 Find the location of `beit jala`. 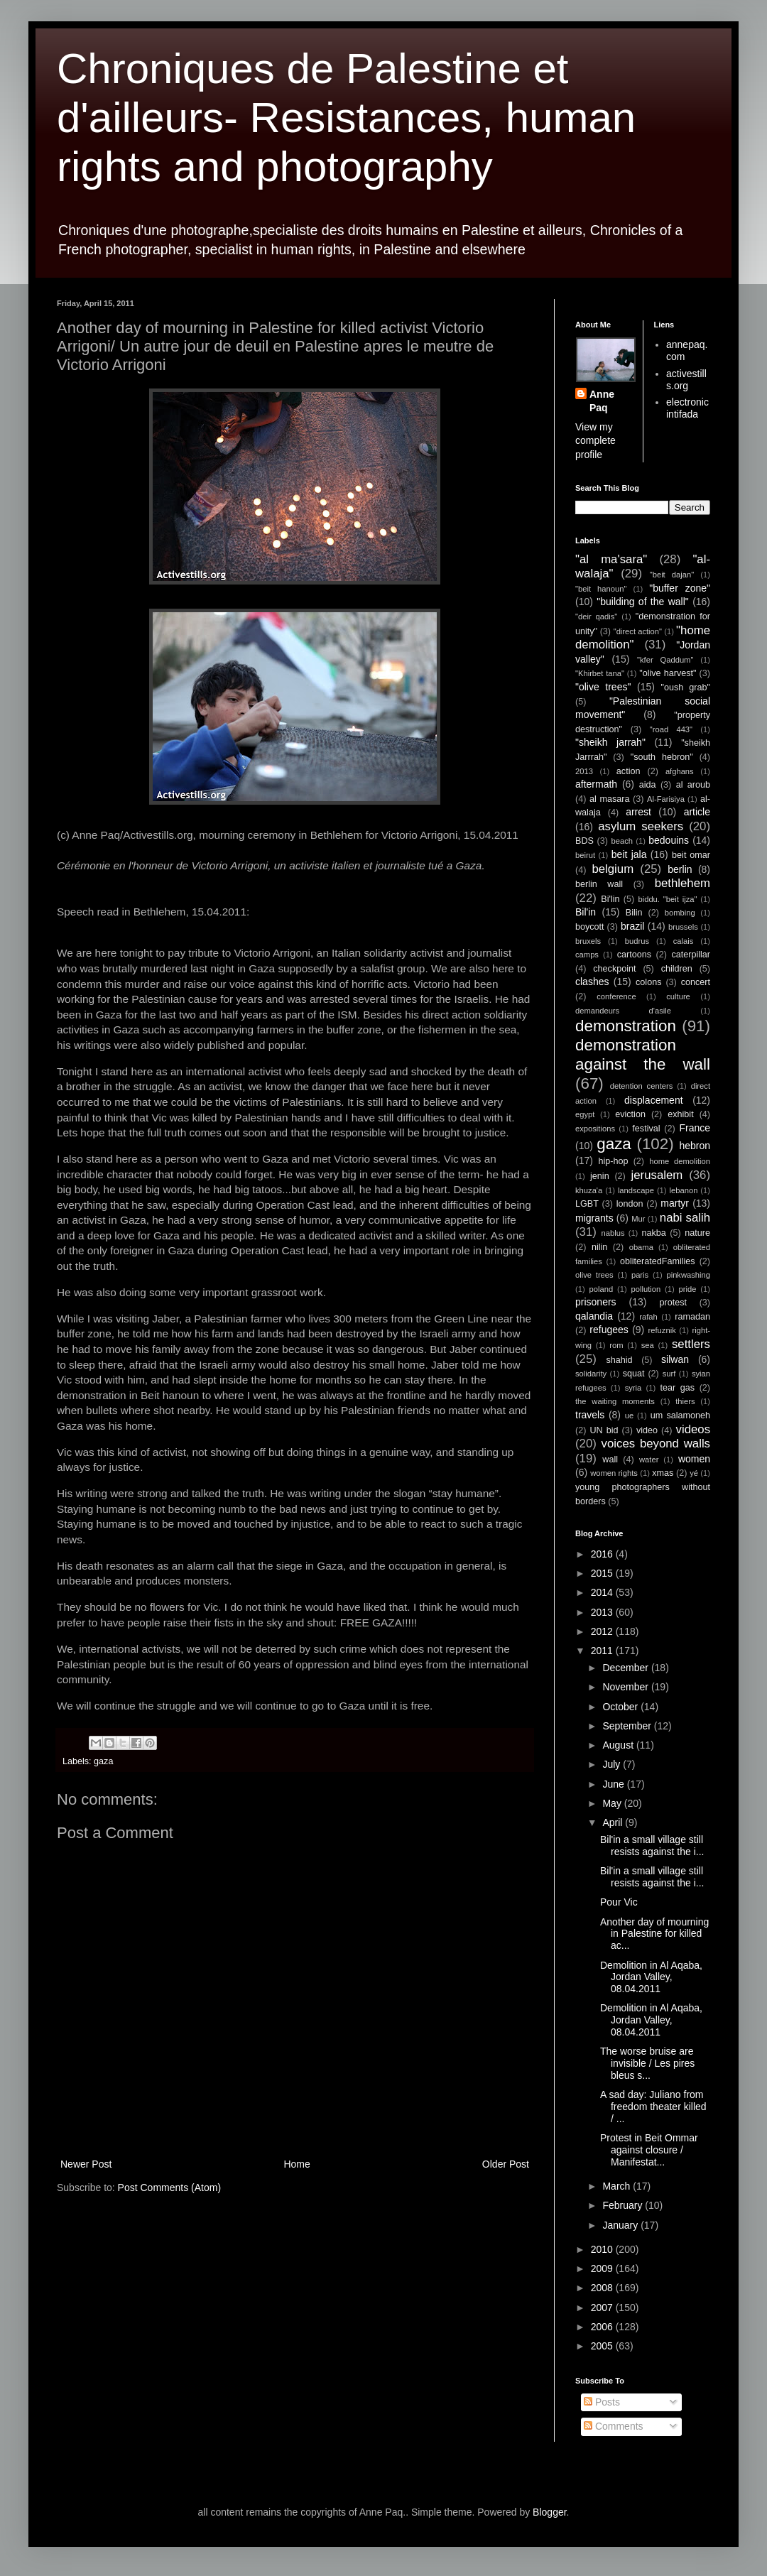

beit jala is located at coordinates (629, 854).